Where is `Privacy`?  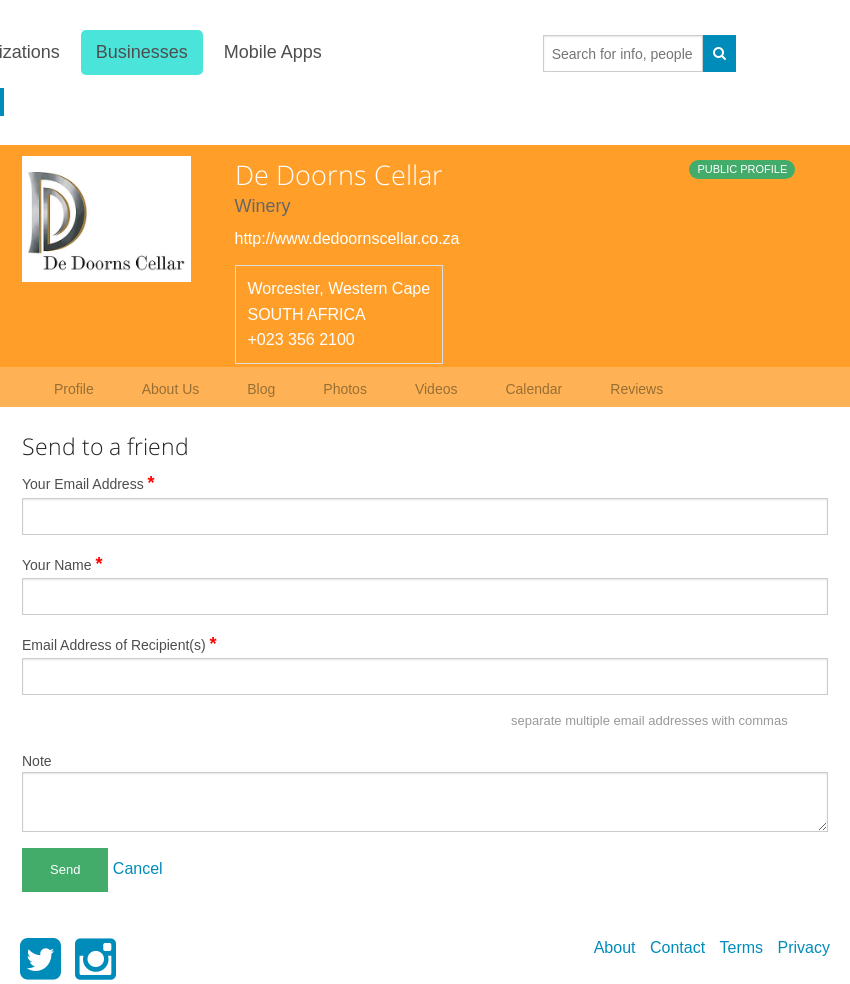 Privacy is located at coordinates (804, 947).